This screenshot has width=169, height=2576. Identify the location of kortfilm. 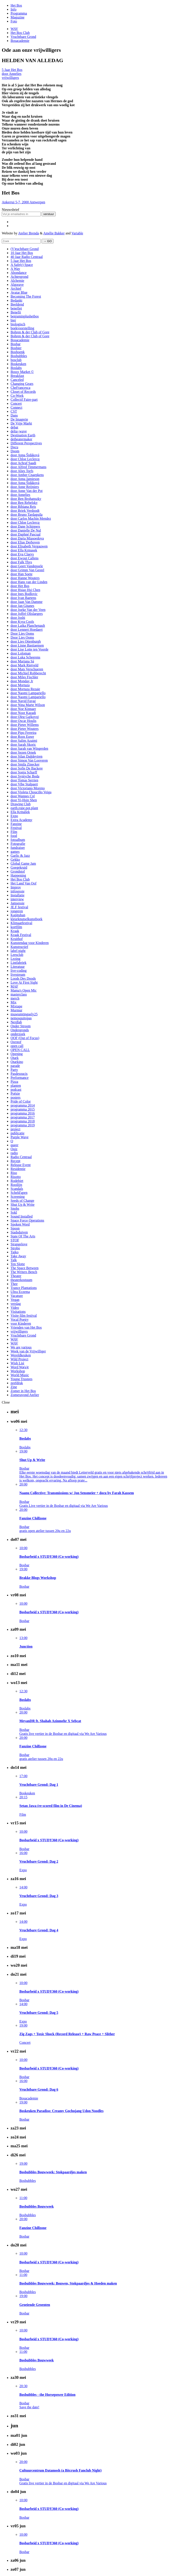
(16, 927).